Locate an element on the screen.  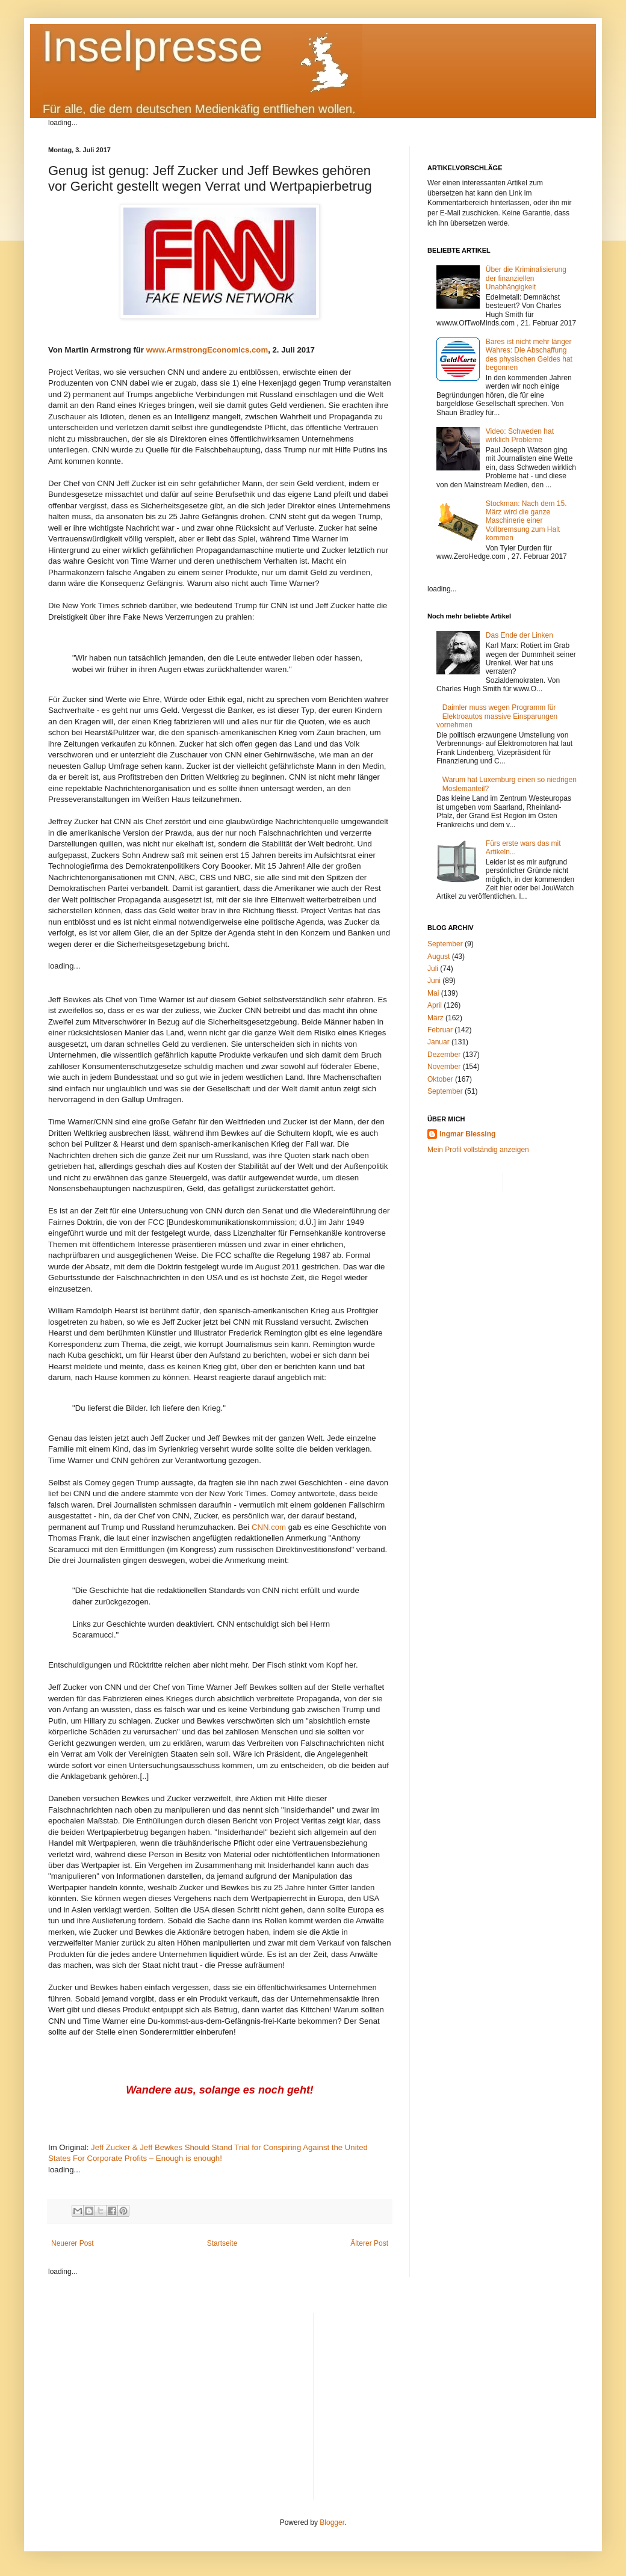
August is located at coordinates (438, 956).